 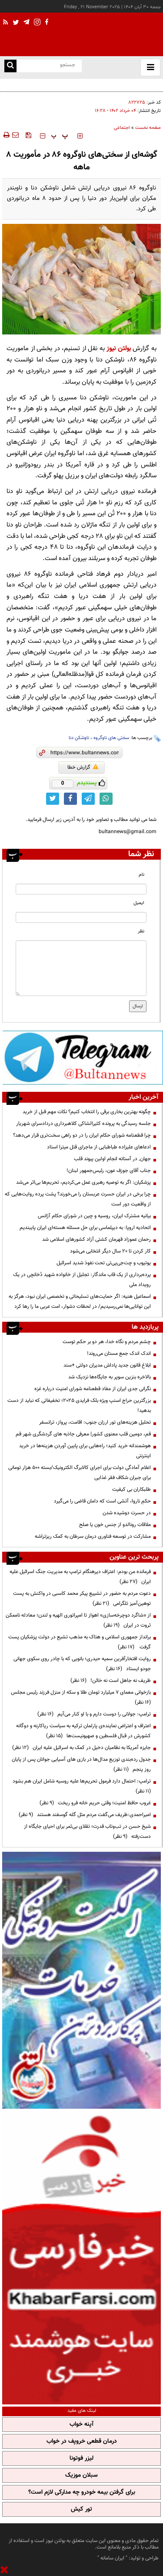 I want to click on روایت افتخارآفرین سمیه حیدری؛ بانویی که با چادر روی سکوی جهانی جودو ایستاد, so click(x=82, y=1664).